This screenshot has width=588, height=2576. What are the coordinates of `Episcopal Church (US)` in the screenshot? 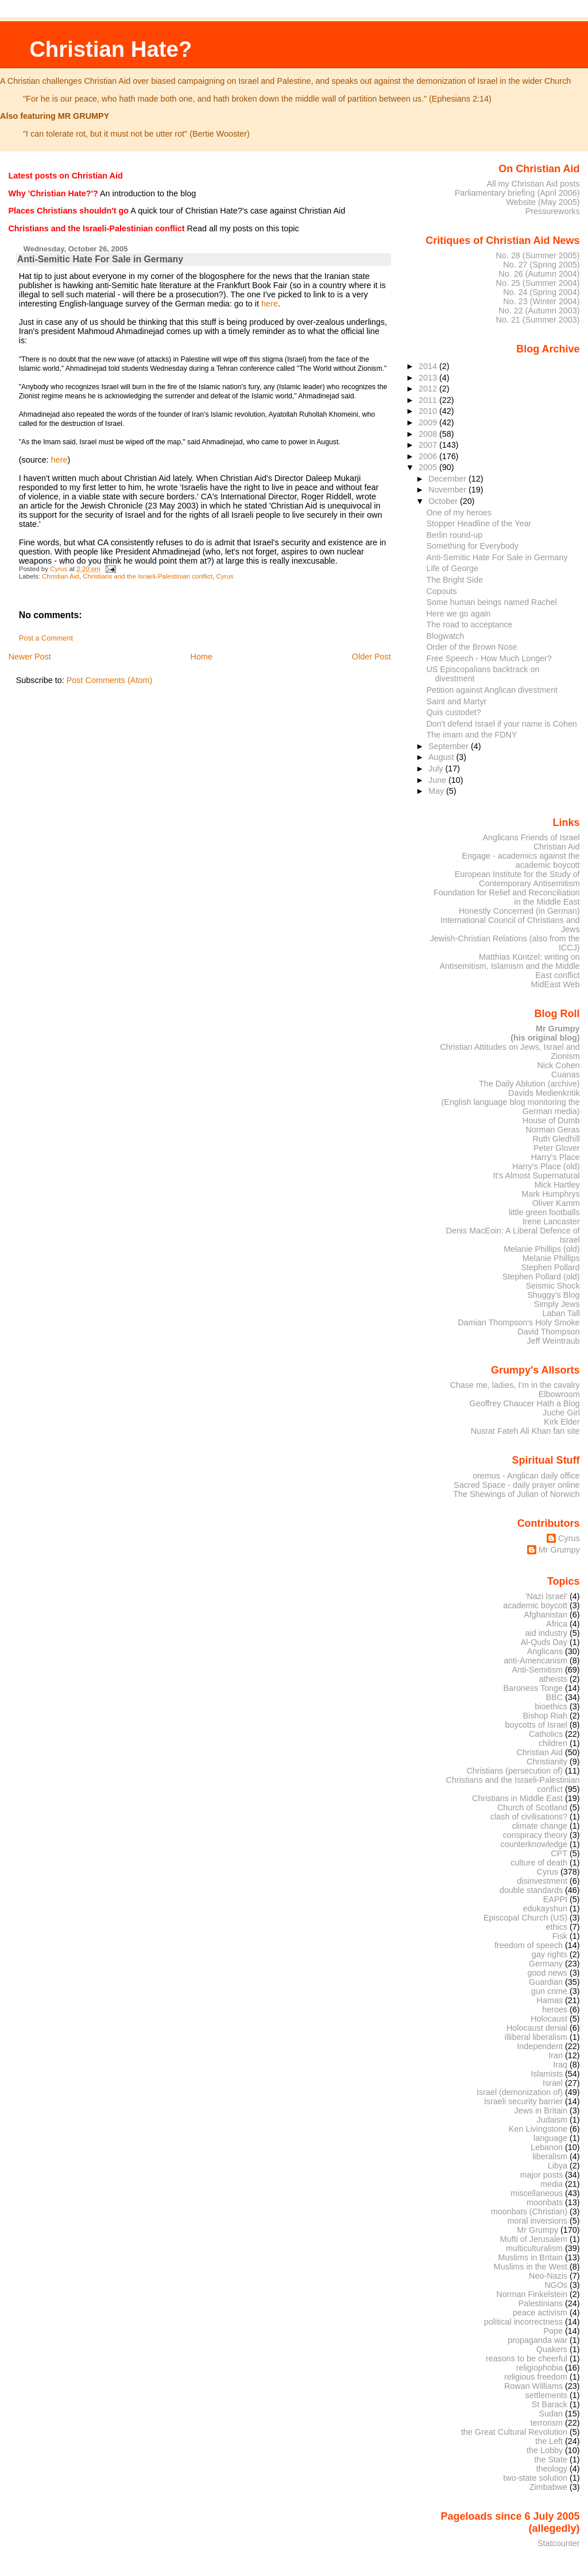 It's located at (525, 1917).